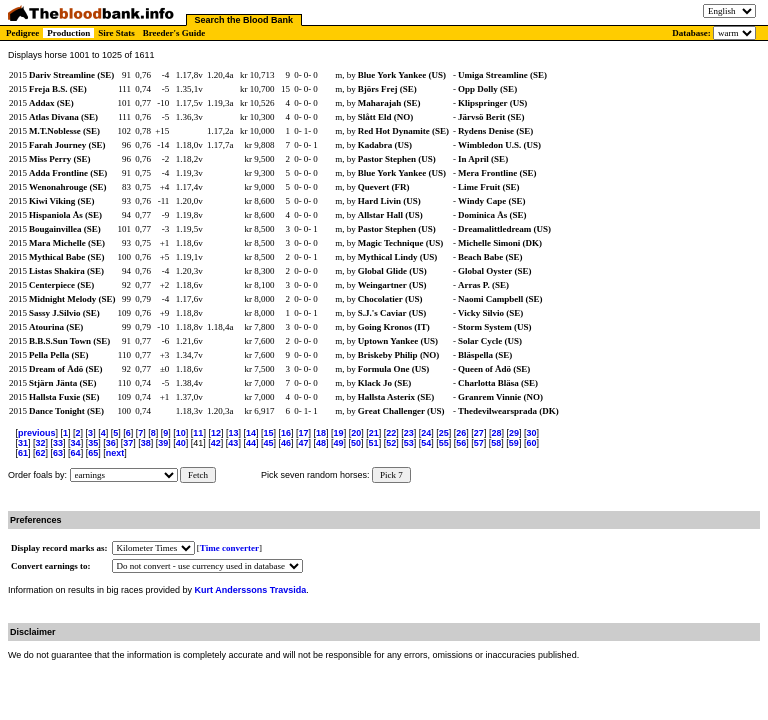 The image size is (768, 720). What do you see at coordinates (23, 453) in the screenshot?
I see `61` at bounding box center [23, 453].